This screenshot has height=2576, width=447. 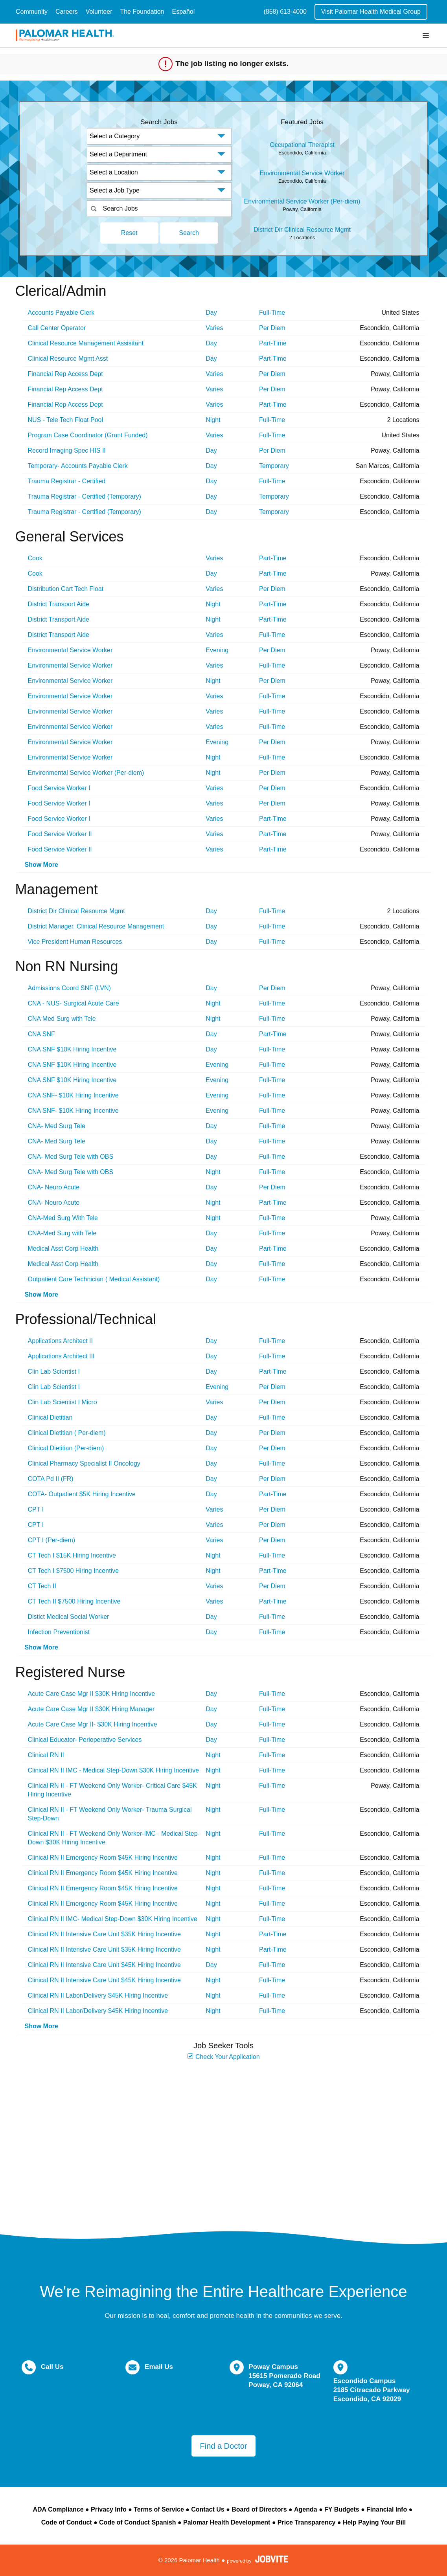 What do you see at coordinates (341, 2509) in the screenshot?
I see `FY Budgets` at bounding box center [341, 2509].